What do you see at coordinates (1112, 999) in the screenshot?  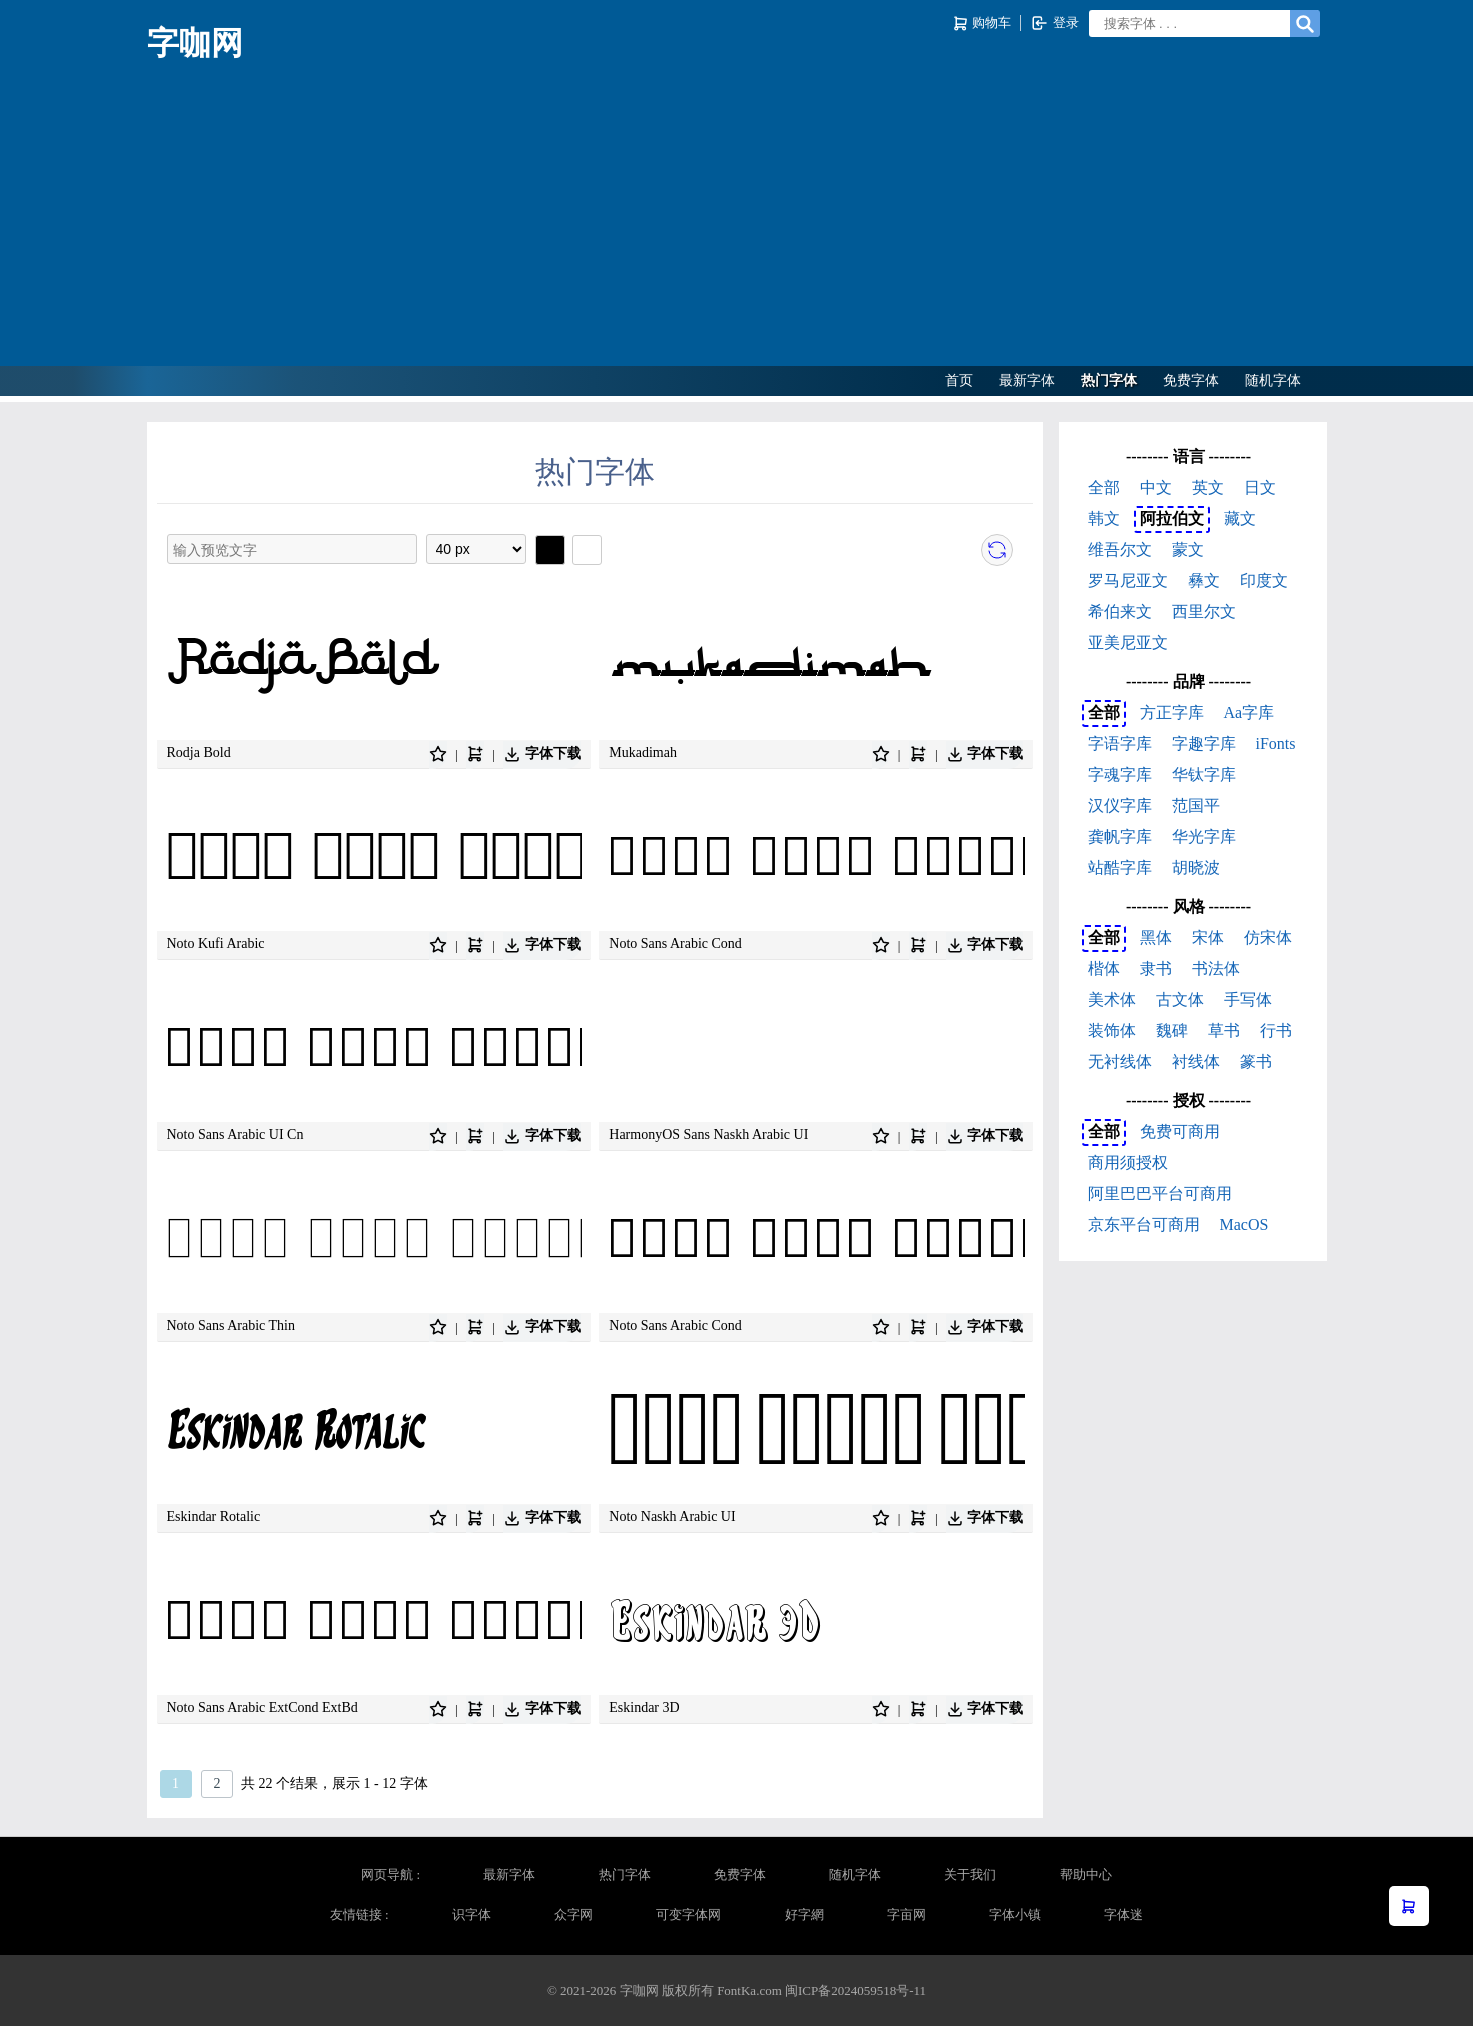 I see `美术体` at bounding box center [1112, 999].